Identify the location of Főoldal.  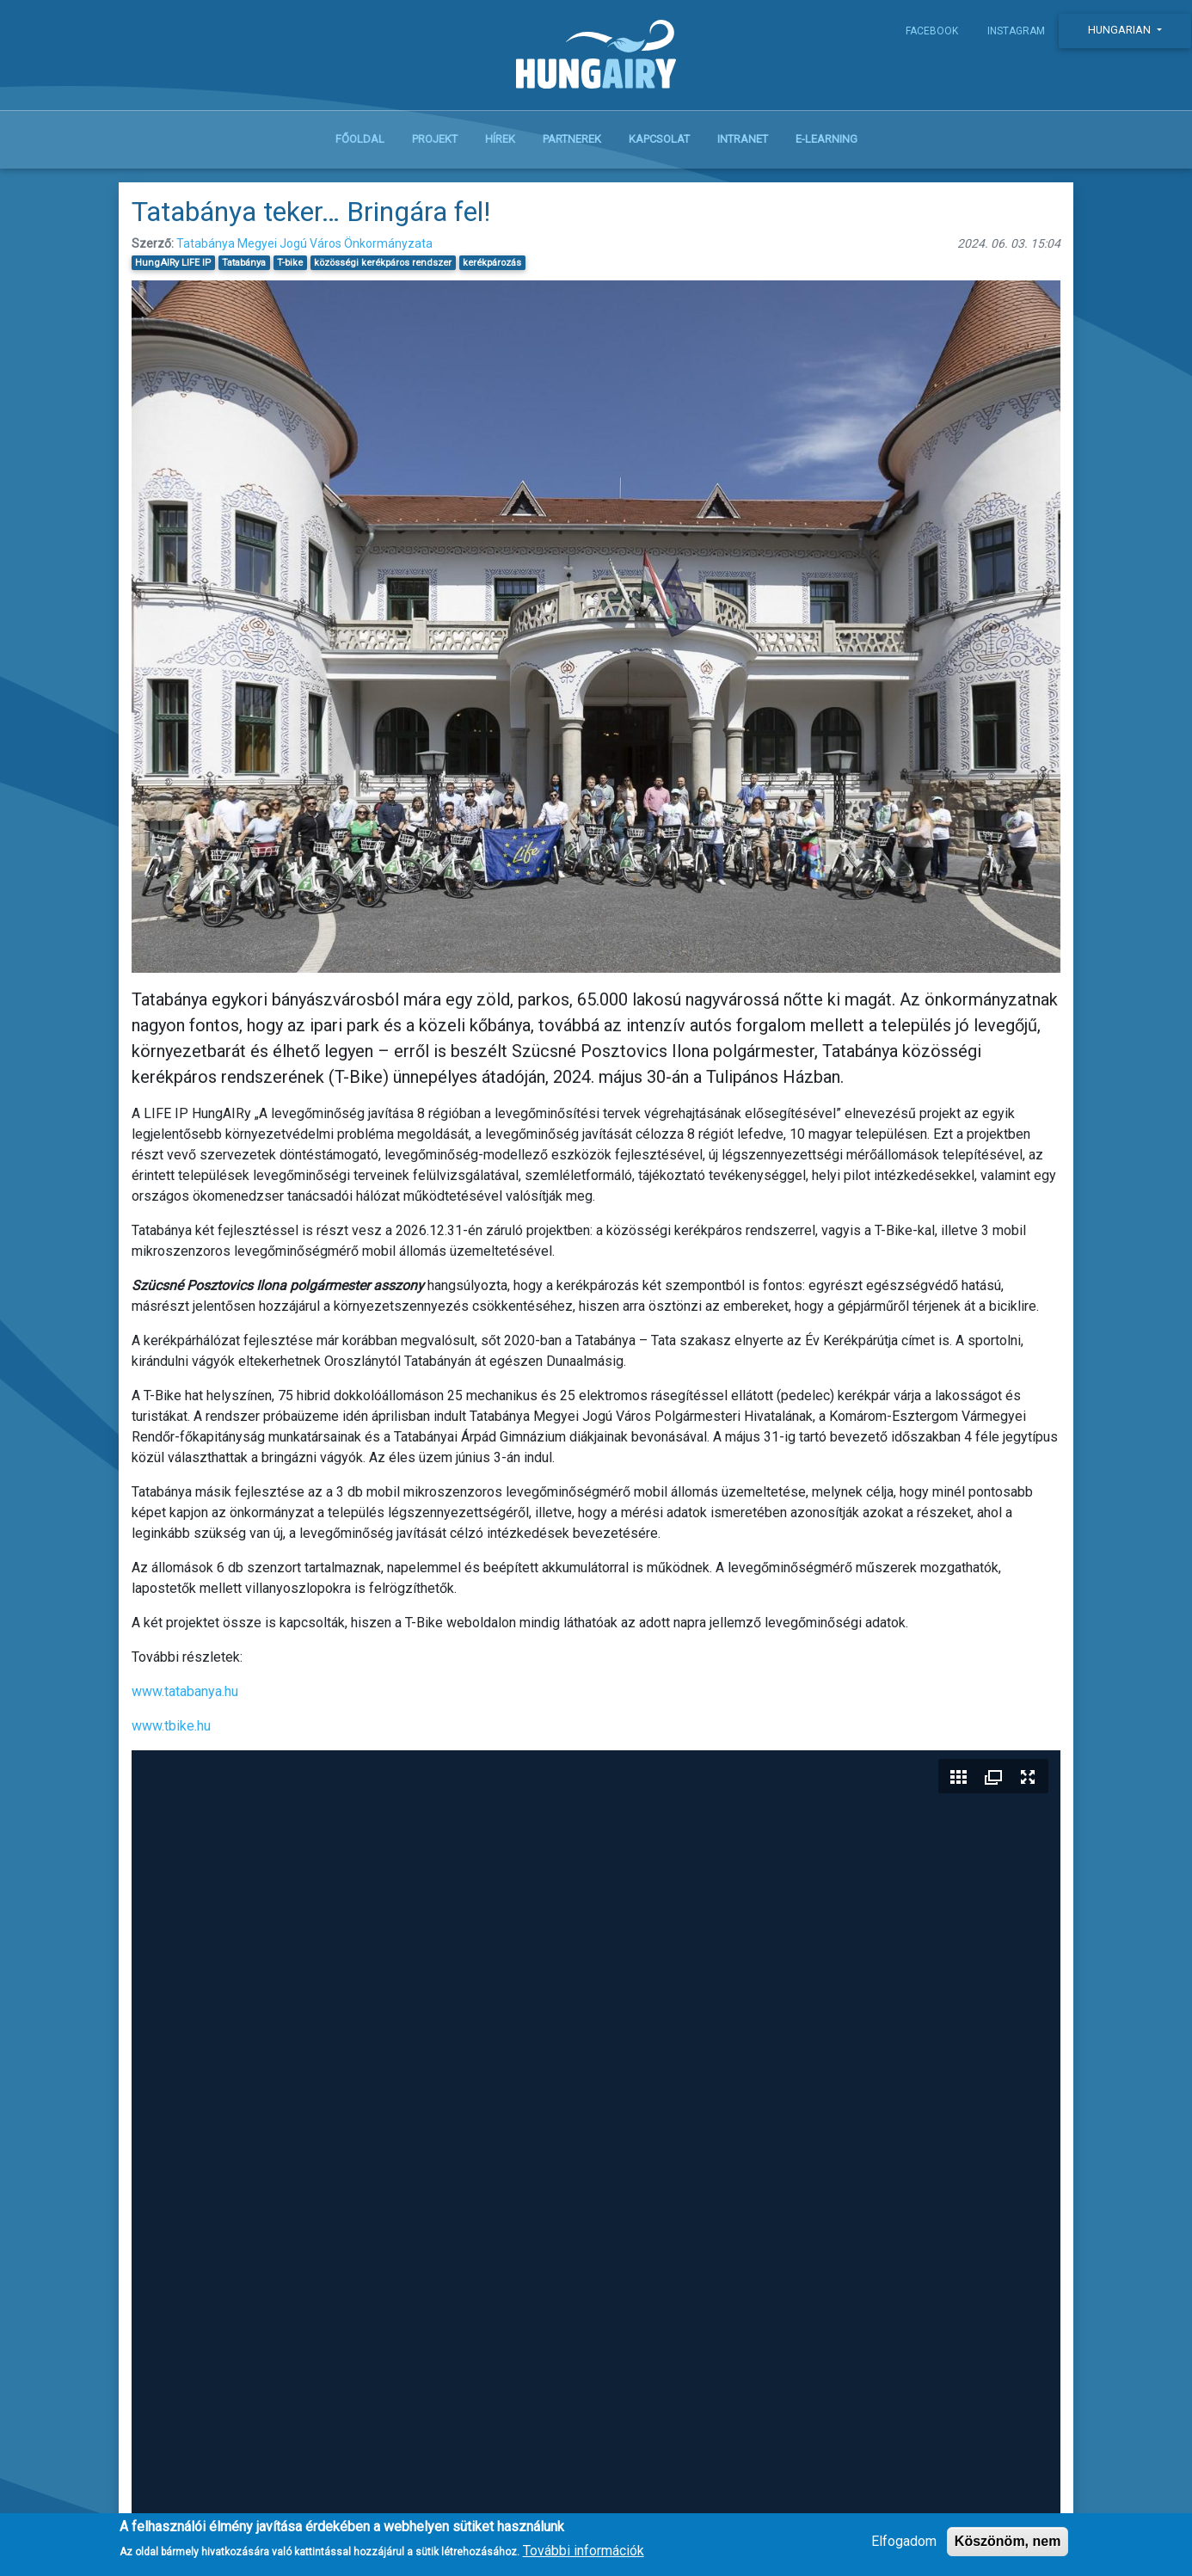
(359, 138).